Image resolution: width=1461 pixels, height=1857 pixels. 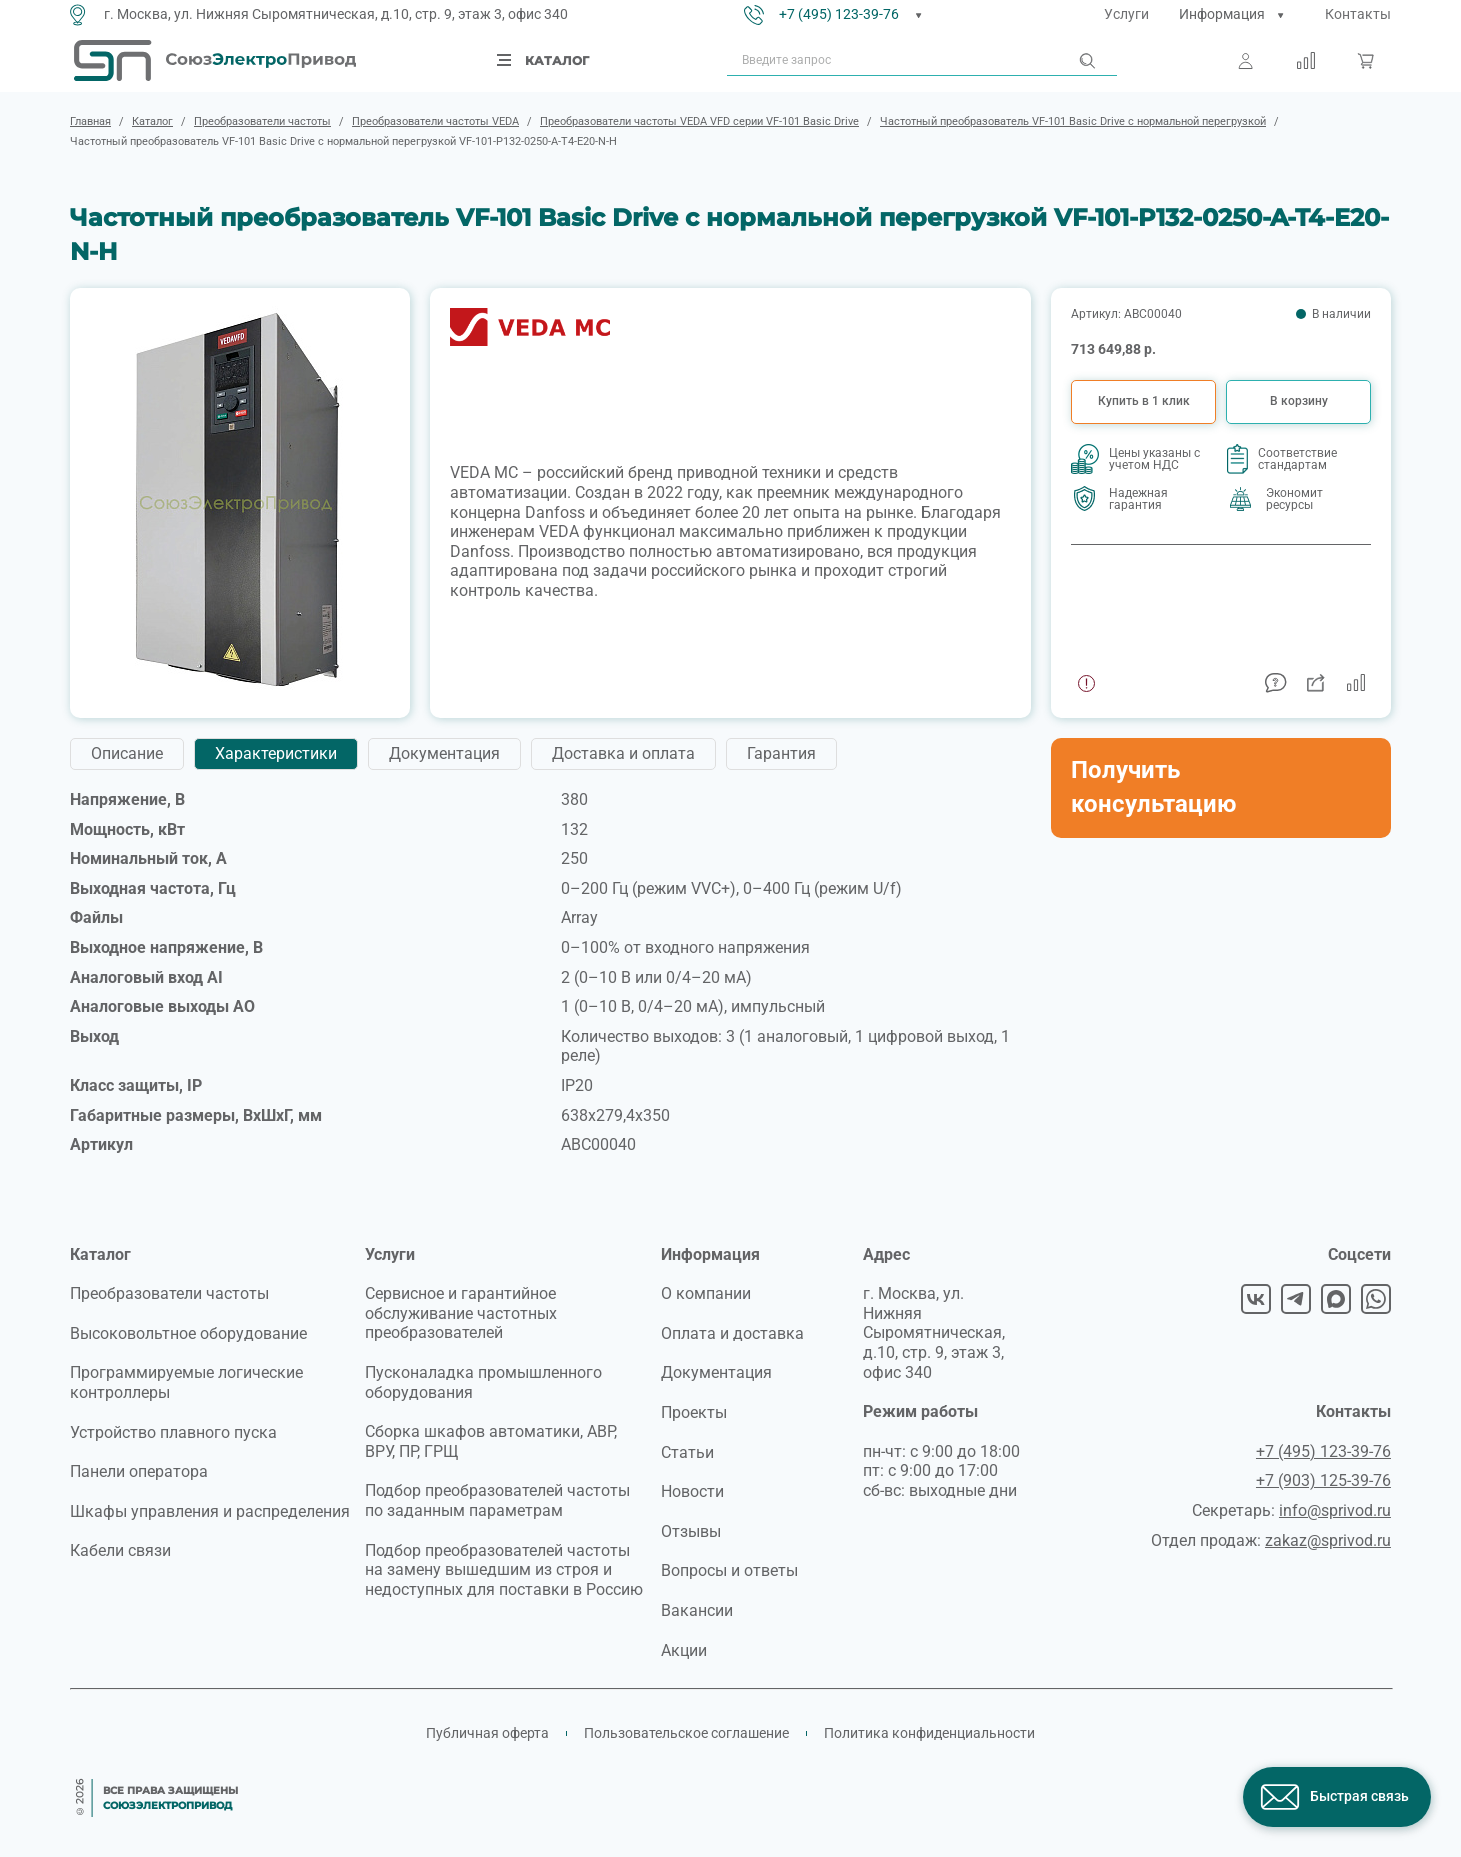 I want to click on Шкафы управления и распределения, so click(x=210, y=1511).